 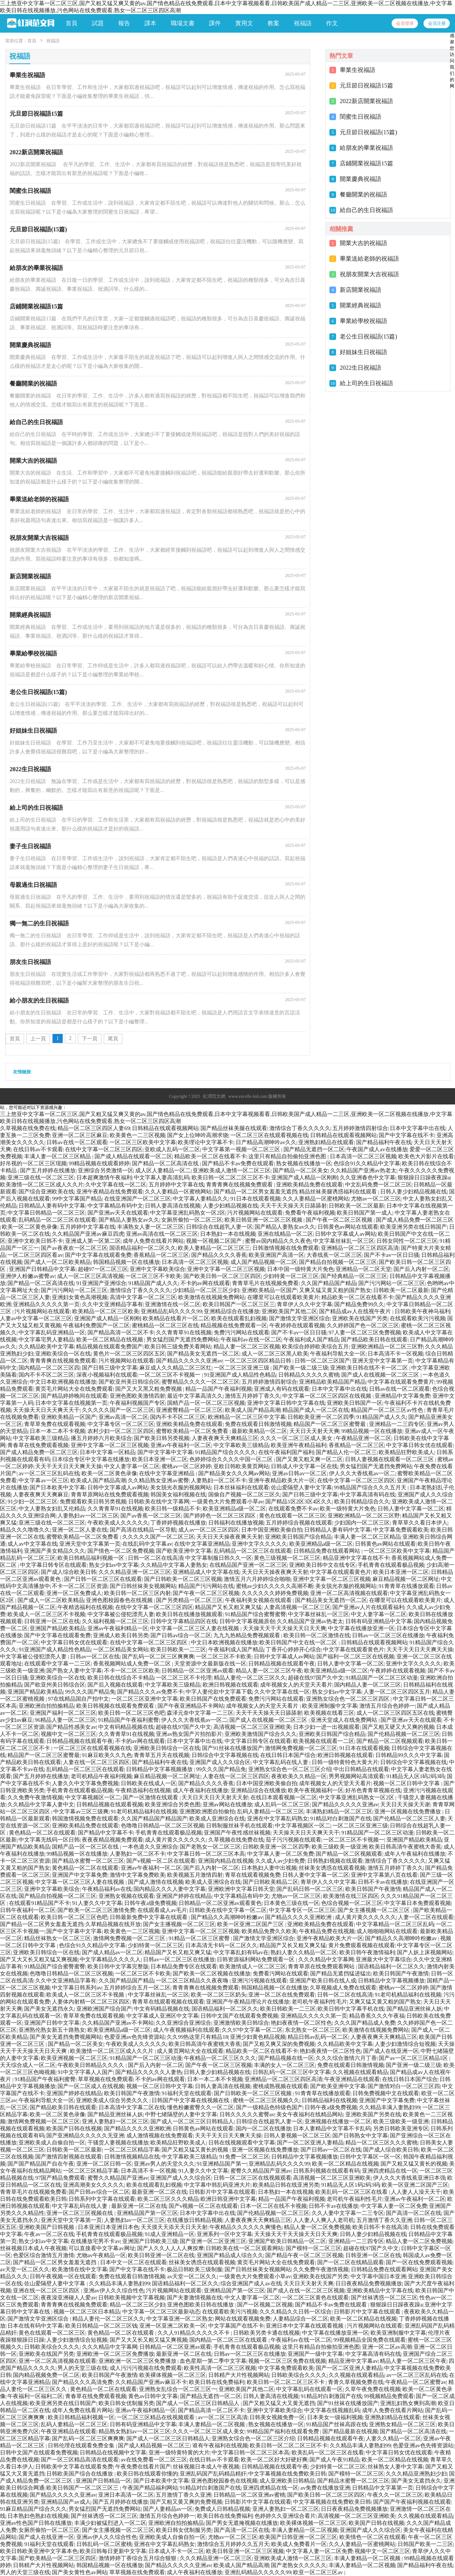 What do you see at coordinates (283, 1797) in the screenshot?
I see `在线日本观看视频一区二区` at bounding box center [283, 1797].